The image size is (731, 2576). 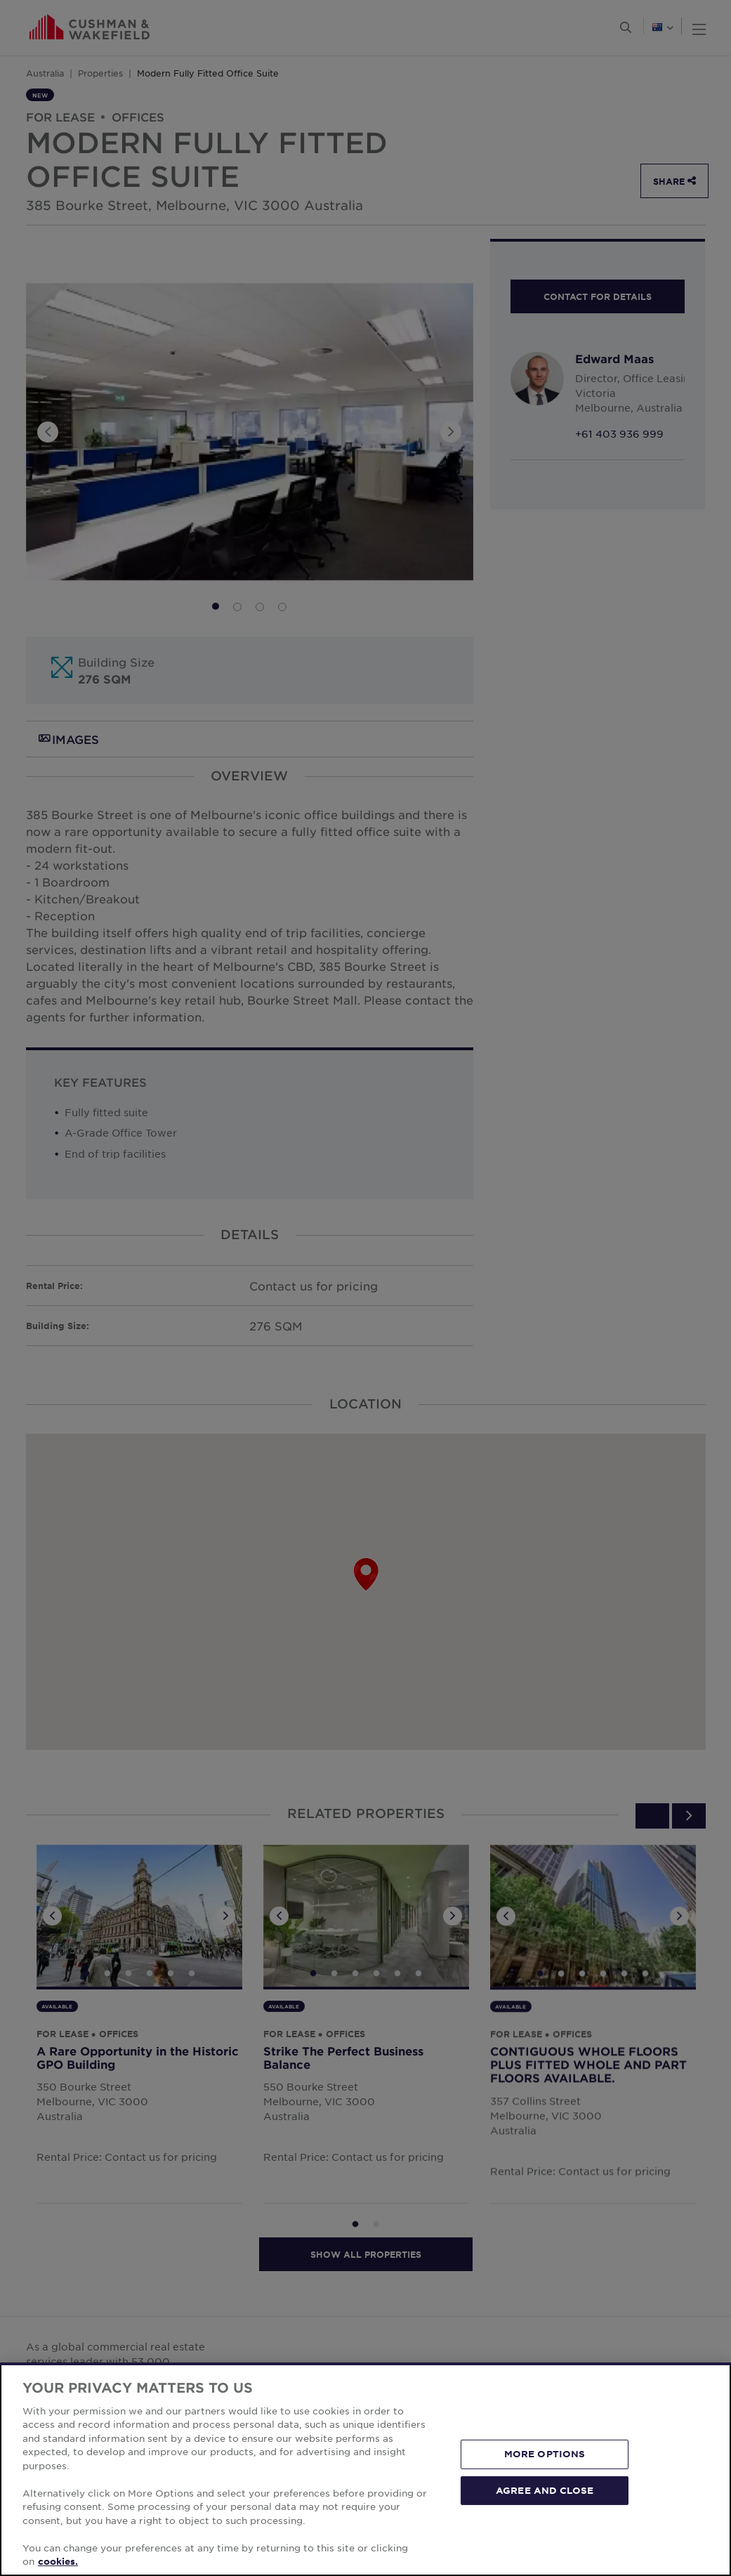 I want to click on AGREE AND CLOSE, so click(x=544, y=2489).